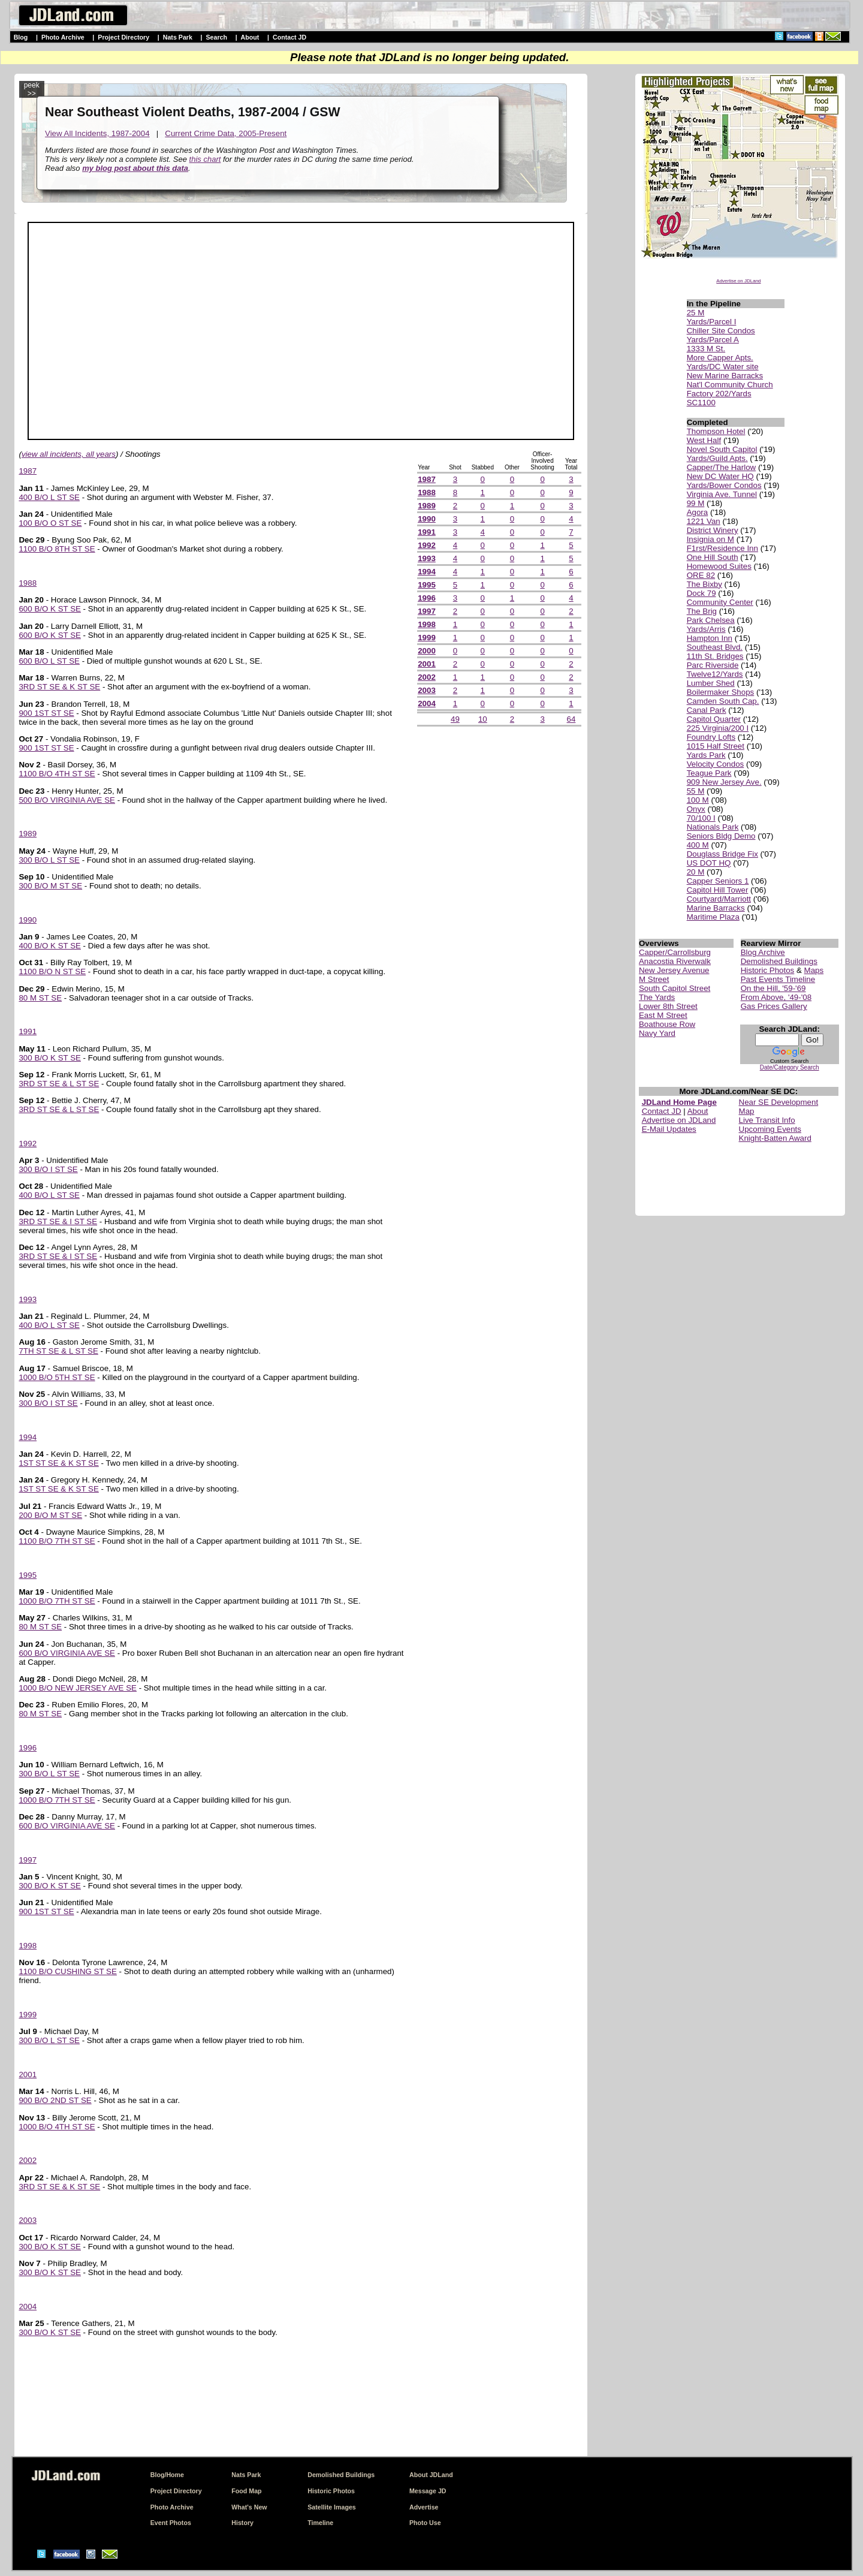  I want to click on Gas Prices Gallery, so click(774, 1006).